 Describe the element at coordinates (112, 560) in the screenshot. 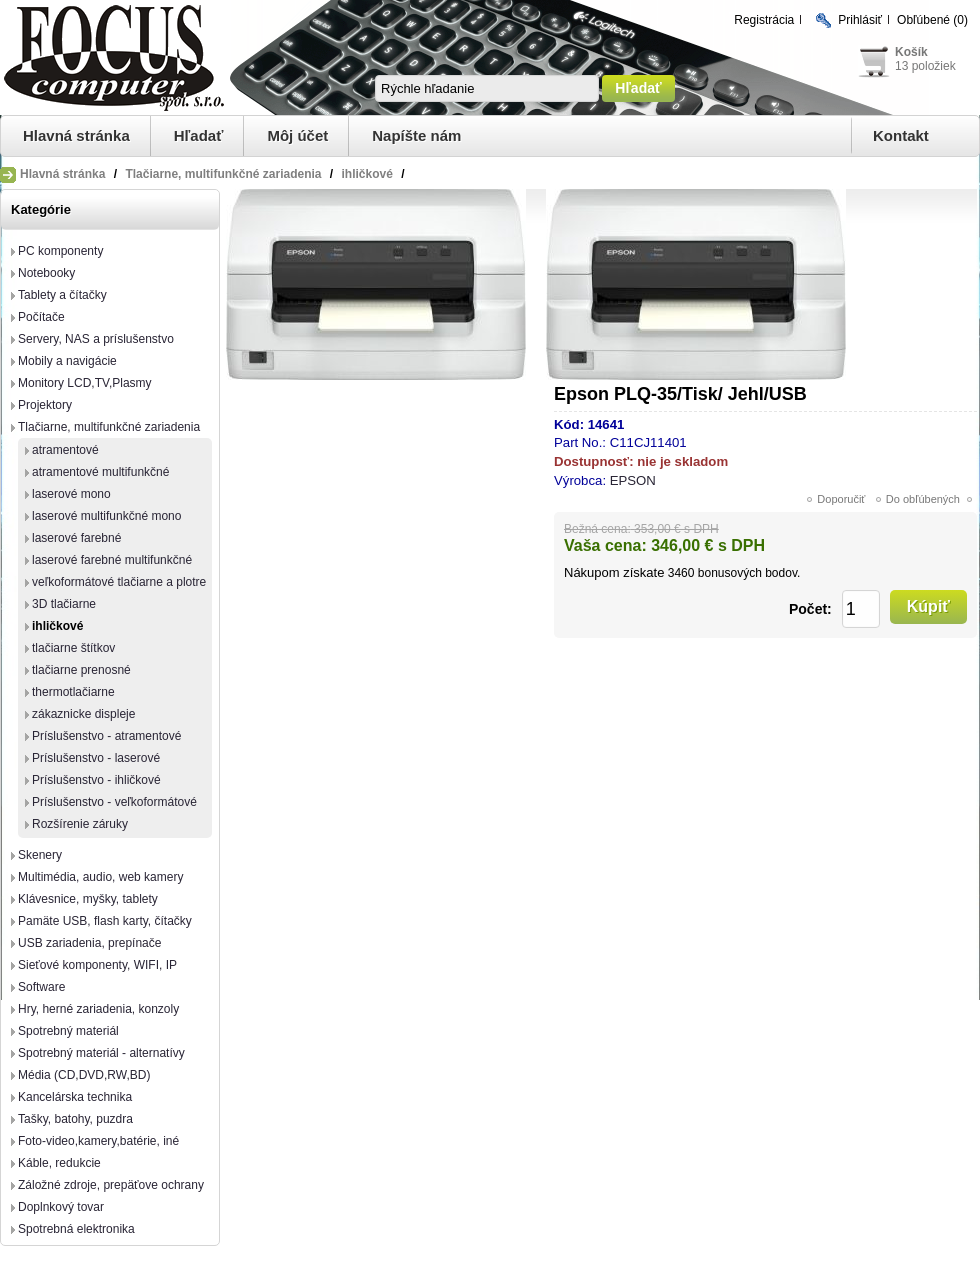

I see `laserové farebné multifunkčné` at that location.